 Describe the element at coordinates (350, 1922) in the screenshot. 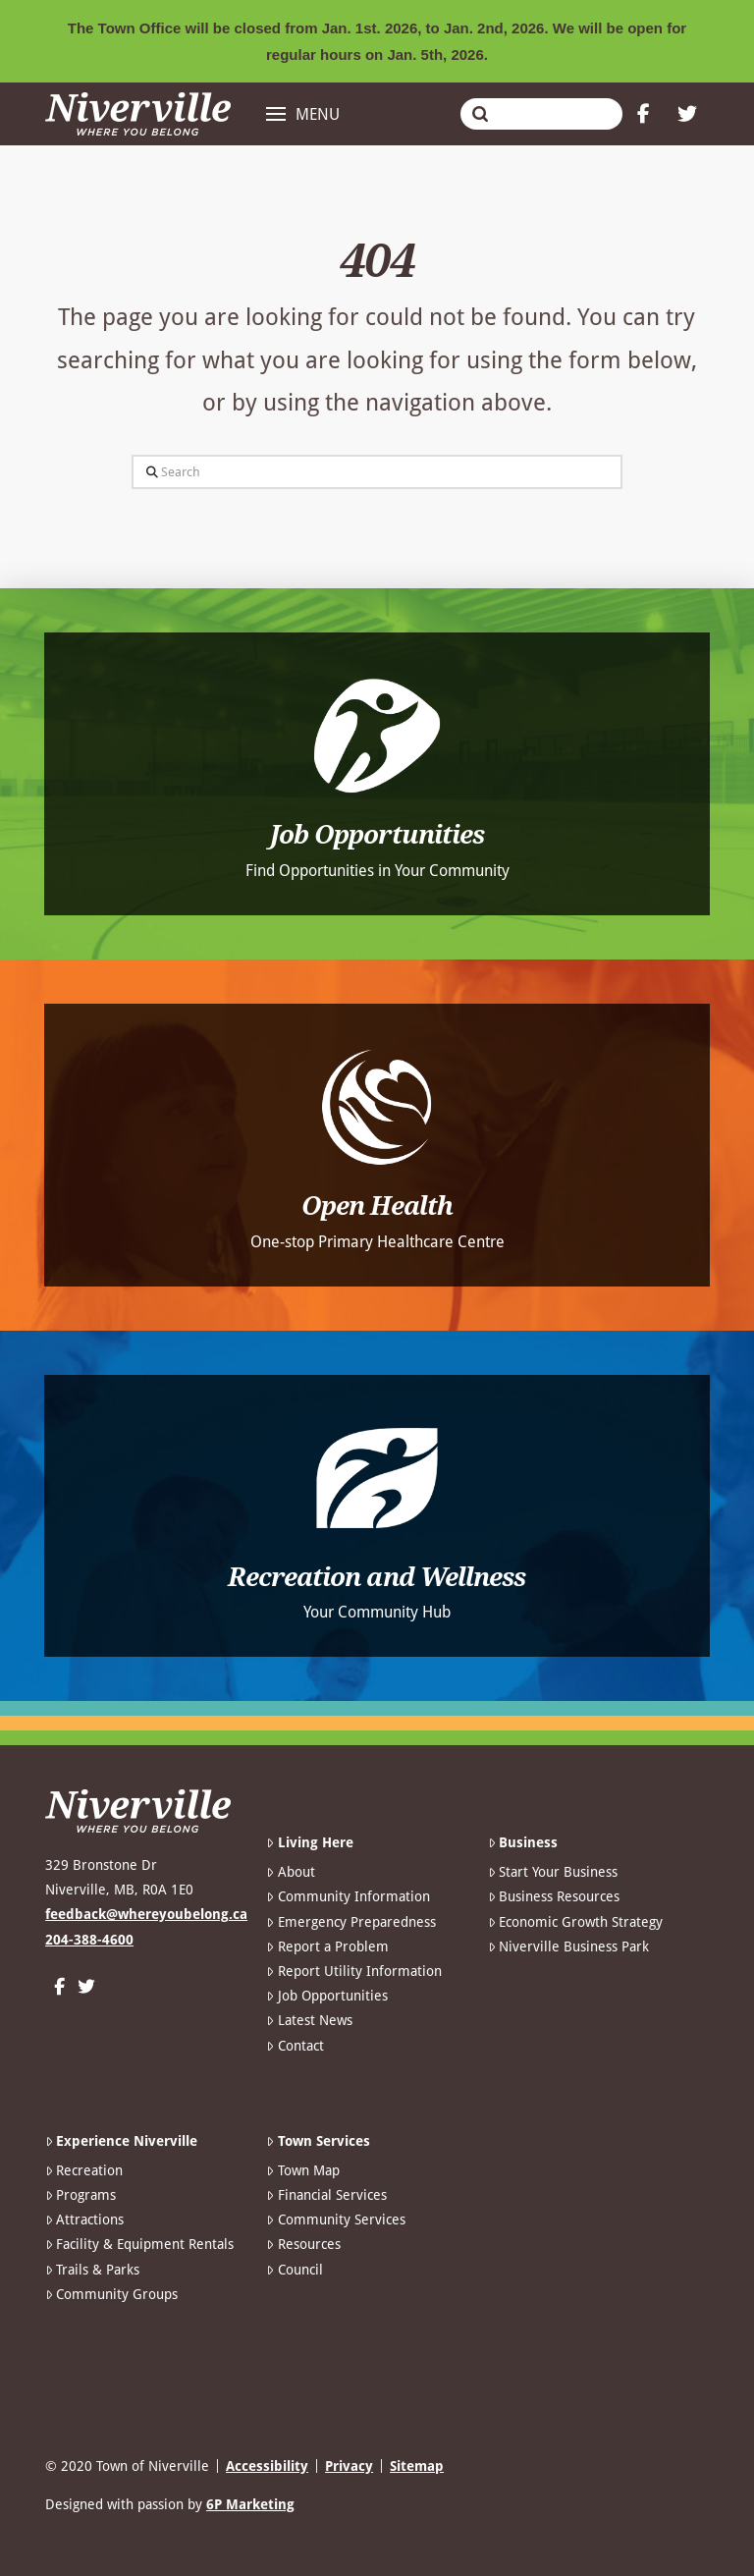

I see `Emergency Preparedness` at that location.